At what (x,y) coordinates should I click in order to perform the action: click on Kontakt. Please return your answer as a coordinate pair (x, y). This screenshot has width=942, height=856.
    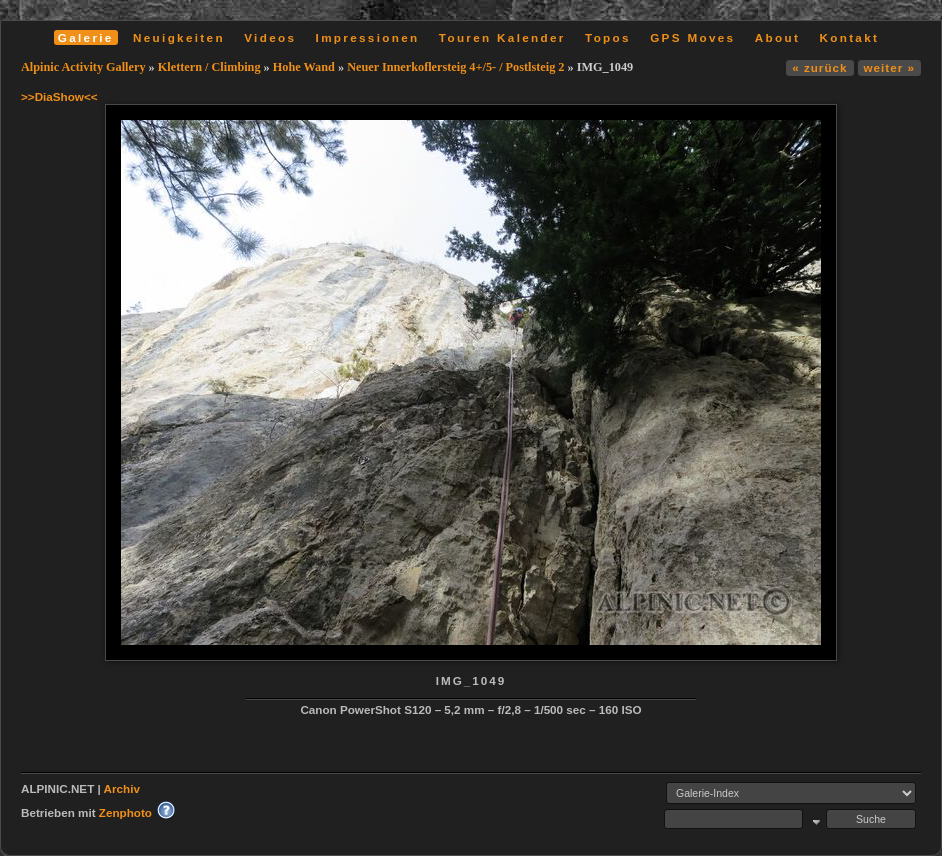
    Looking at the image, I should click on (849, 37).